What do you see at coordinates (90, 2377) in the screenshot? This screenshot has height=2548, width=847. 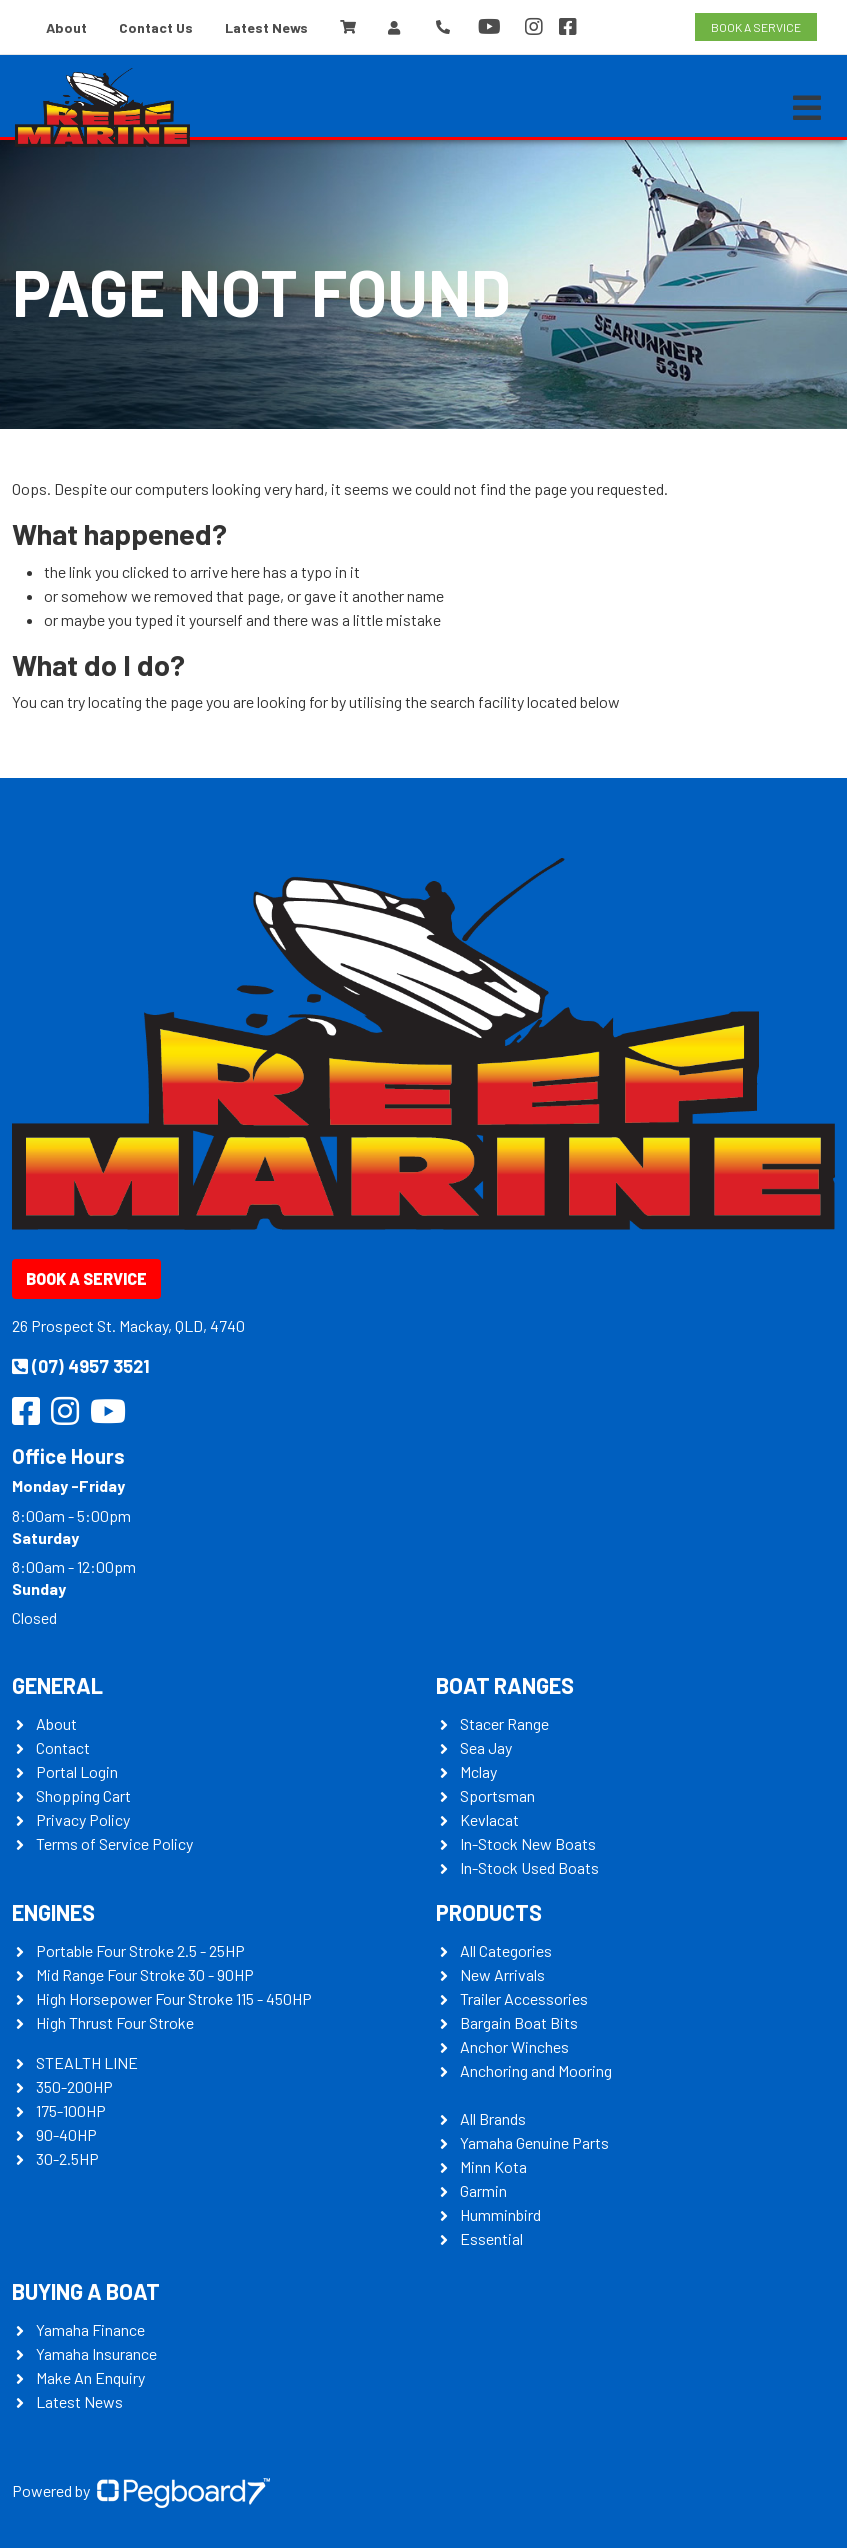 I see `Make An Enquiry` at bounding box center [90, 2377].